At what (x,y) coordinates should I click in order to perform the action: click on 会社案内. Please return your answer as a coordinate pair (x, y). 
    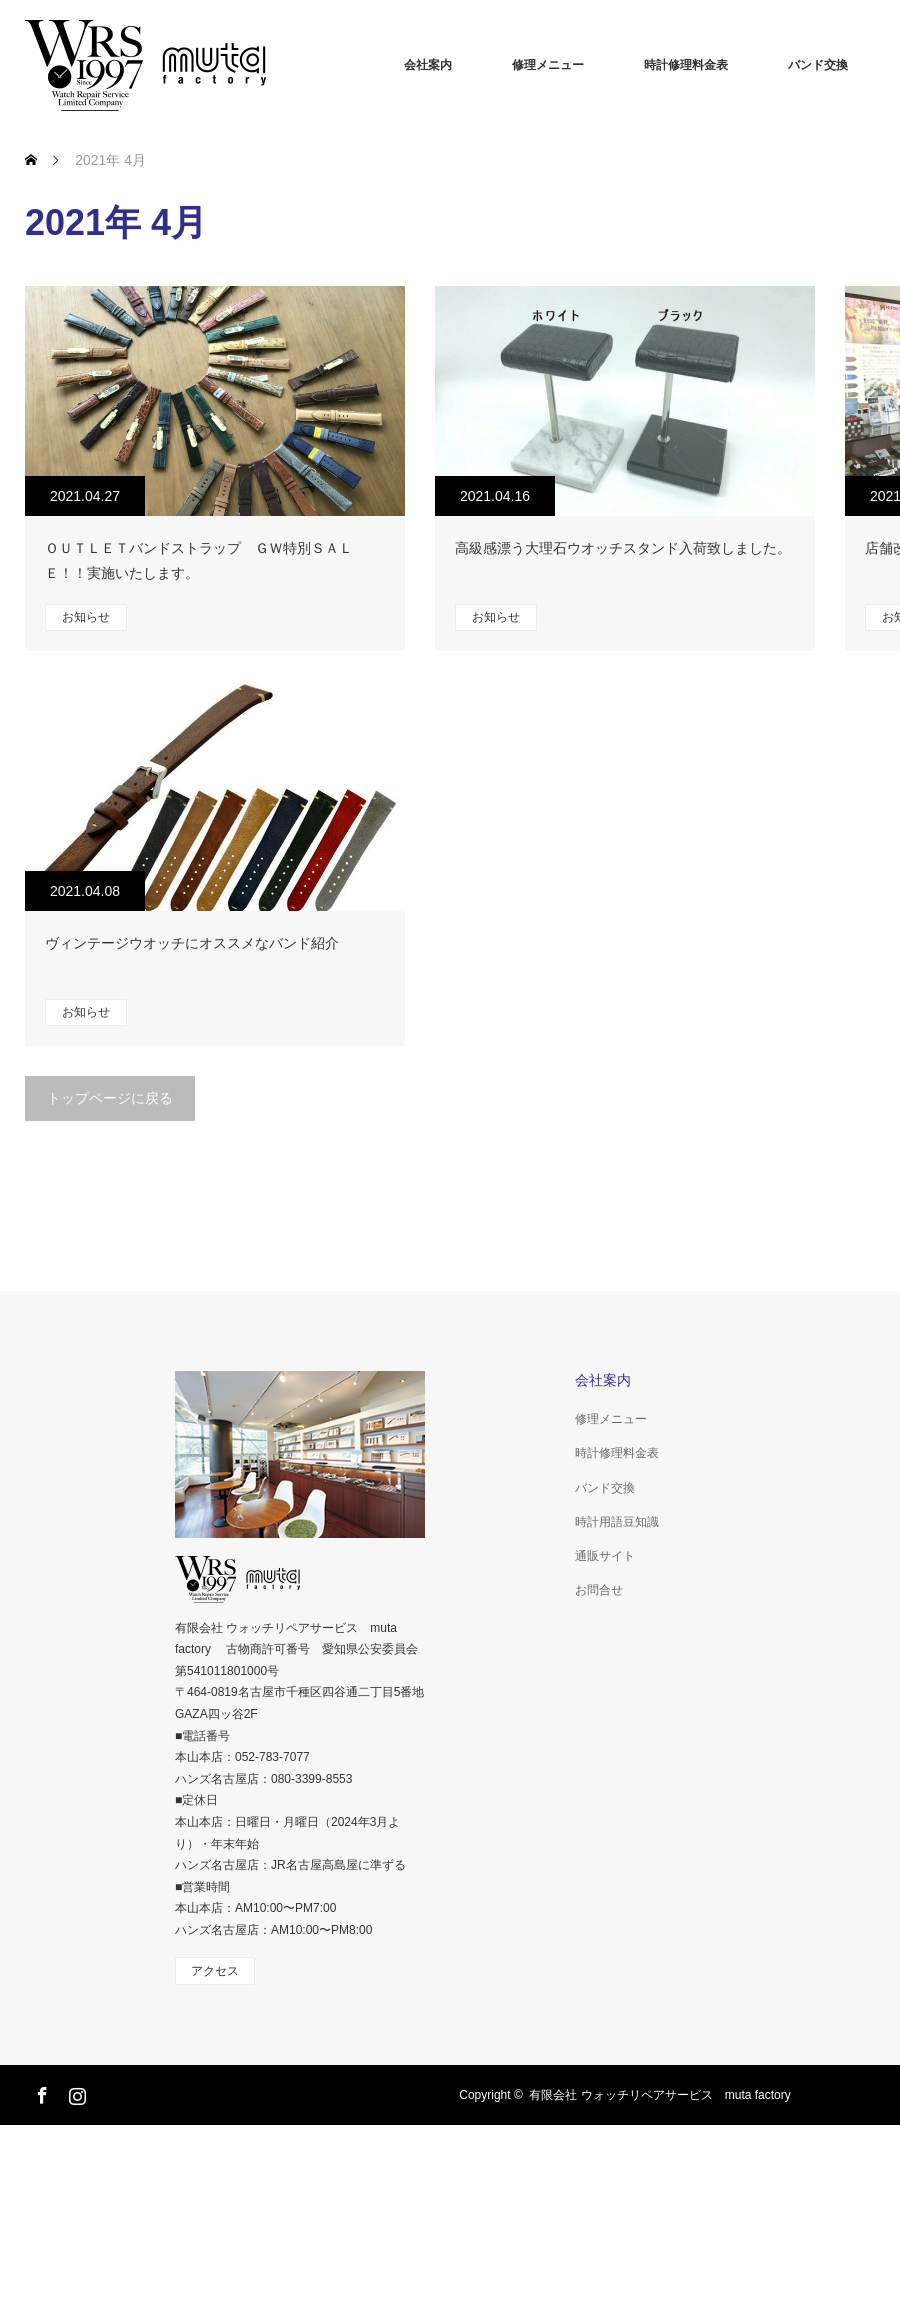
    Looking at the image, I should click on (428, 65).